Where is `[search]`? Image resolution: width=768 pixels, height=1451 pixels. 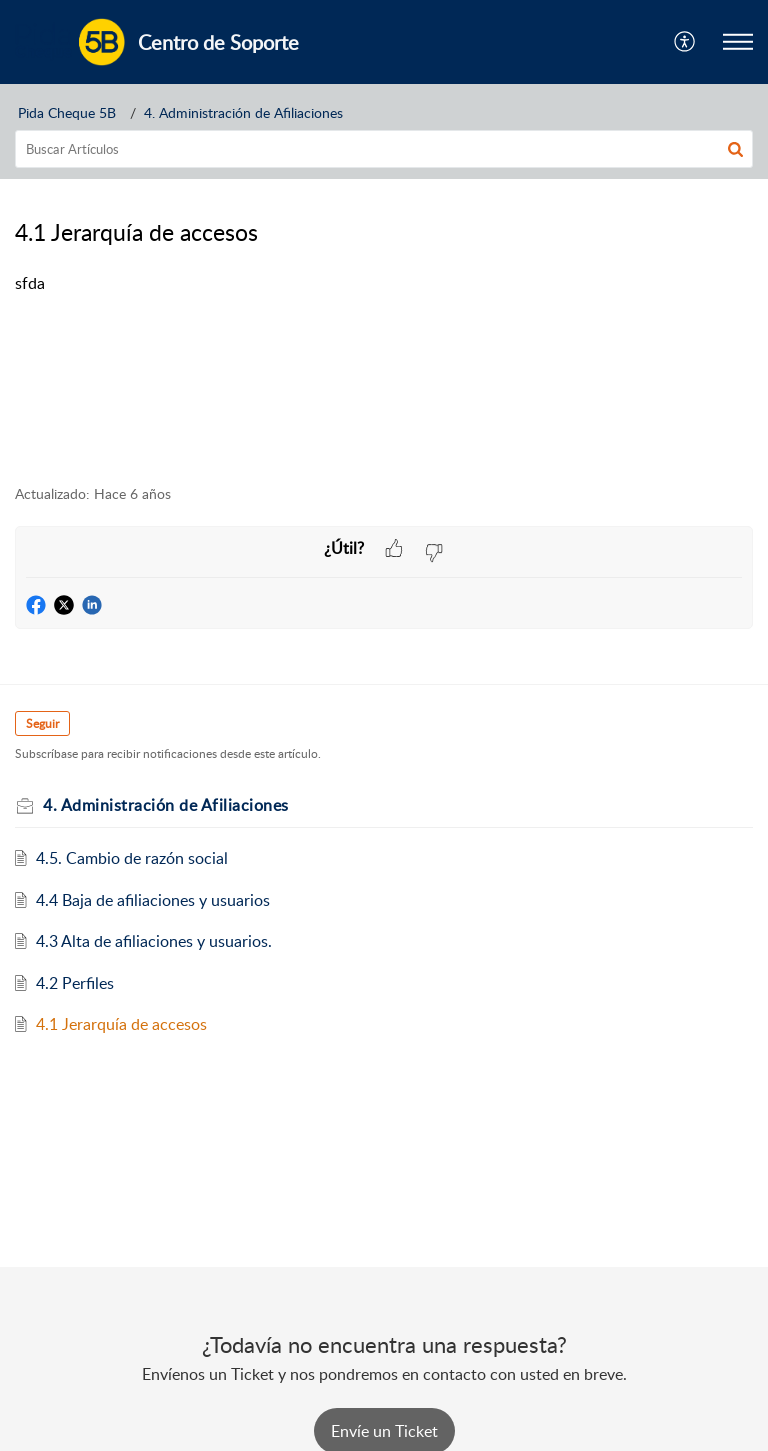
[search] is located at coordinates (384, 149).